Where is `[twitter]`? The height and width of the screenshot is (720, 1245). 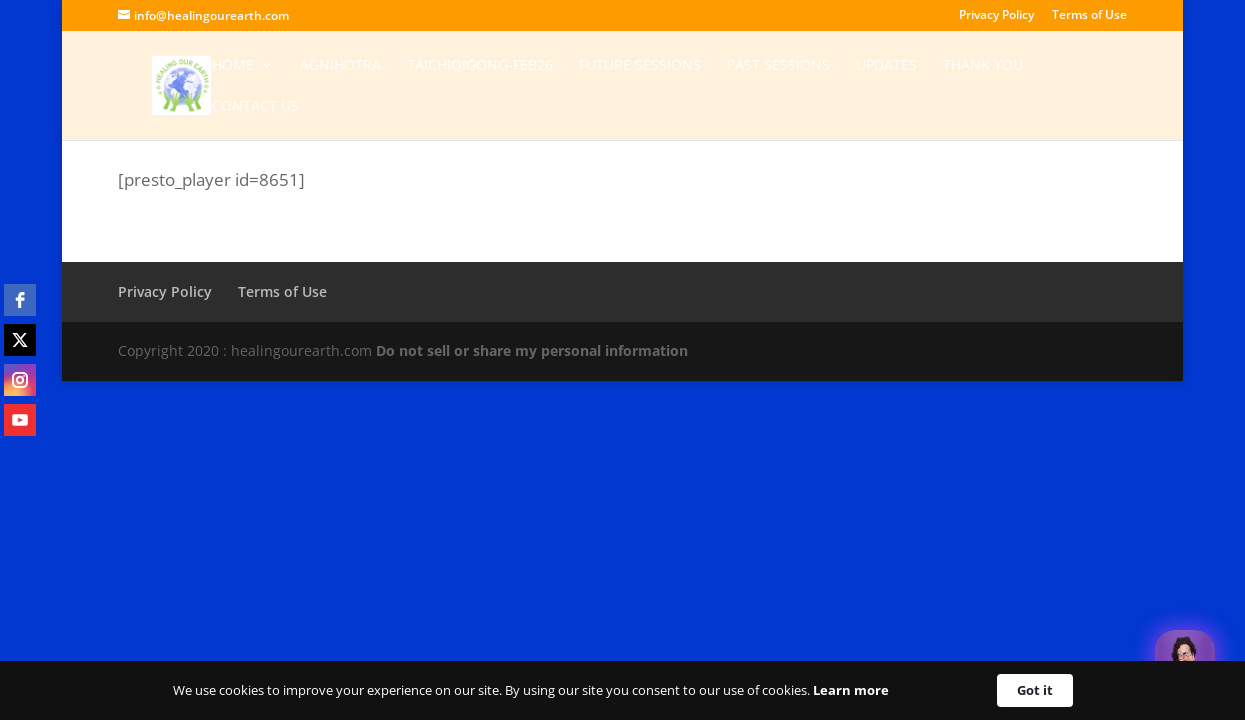
[twitter] is located at coordinates (20, 340).